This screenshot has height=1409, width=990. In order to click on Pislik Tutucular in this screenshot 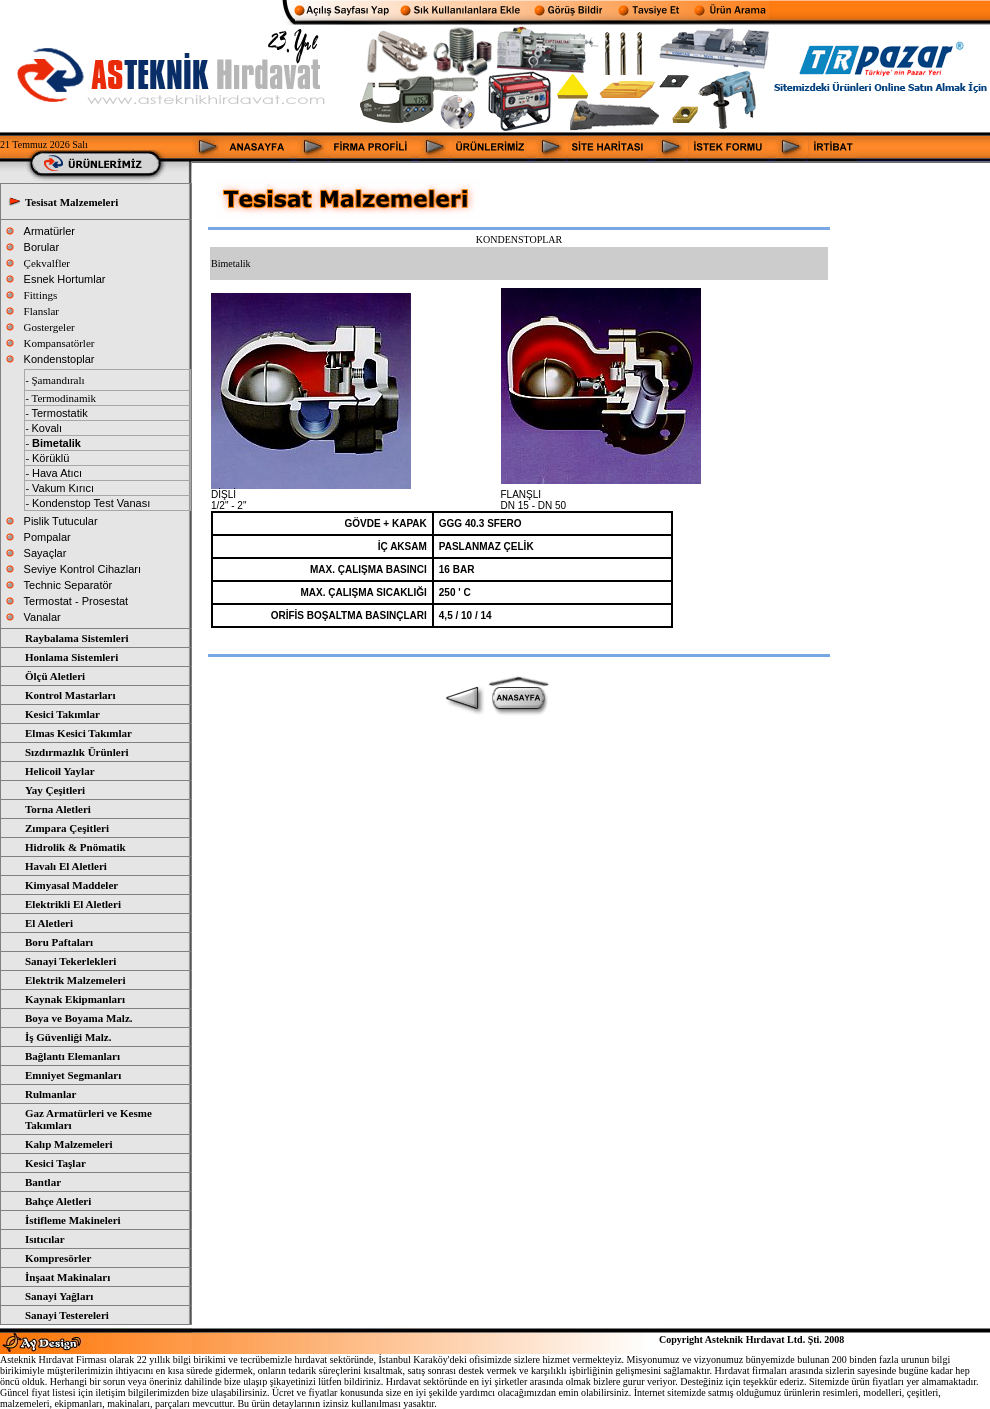, I will do `click(61, 521)`.